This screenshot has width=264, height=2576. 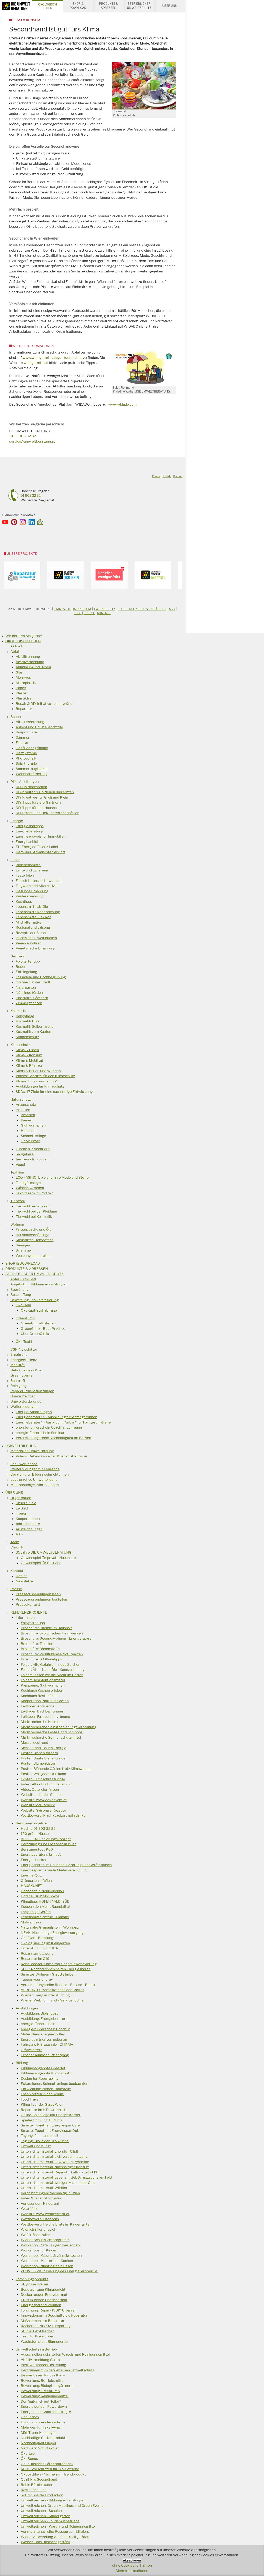 I want to click on Unterrichtsmaterial: Nachhaltiger Konsum, so click(x=55, y=2167).